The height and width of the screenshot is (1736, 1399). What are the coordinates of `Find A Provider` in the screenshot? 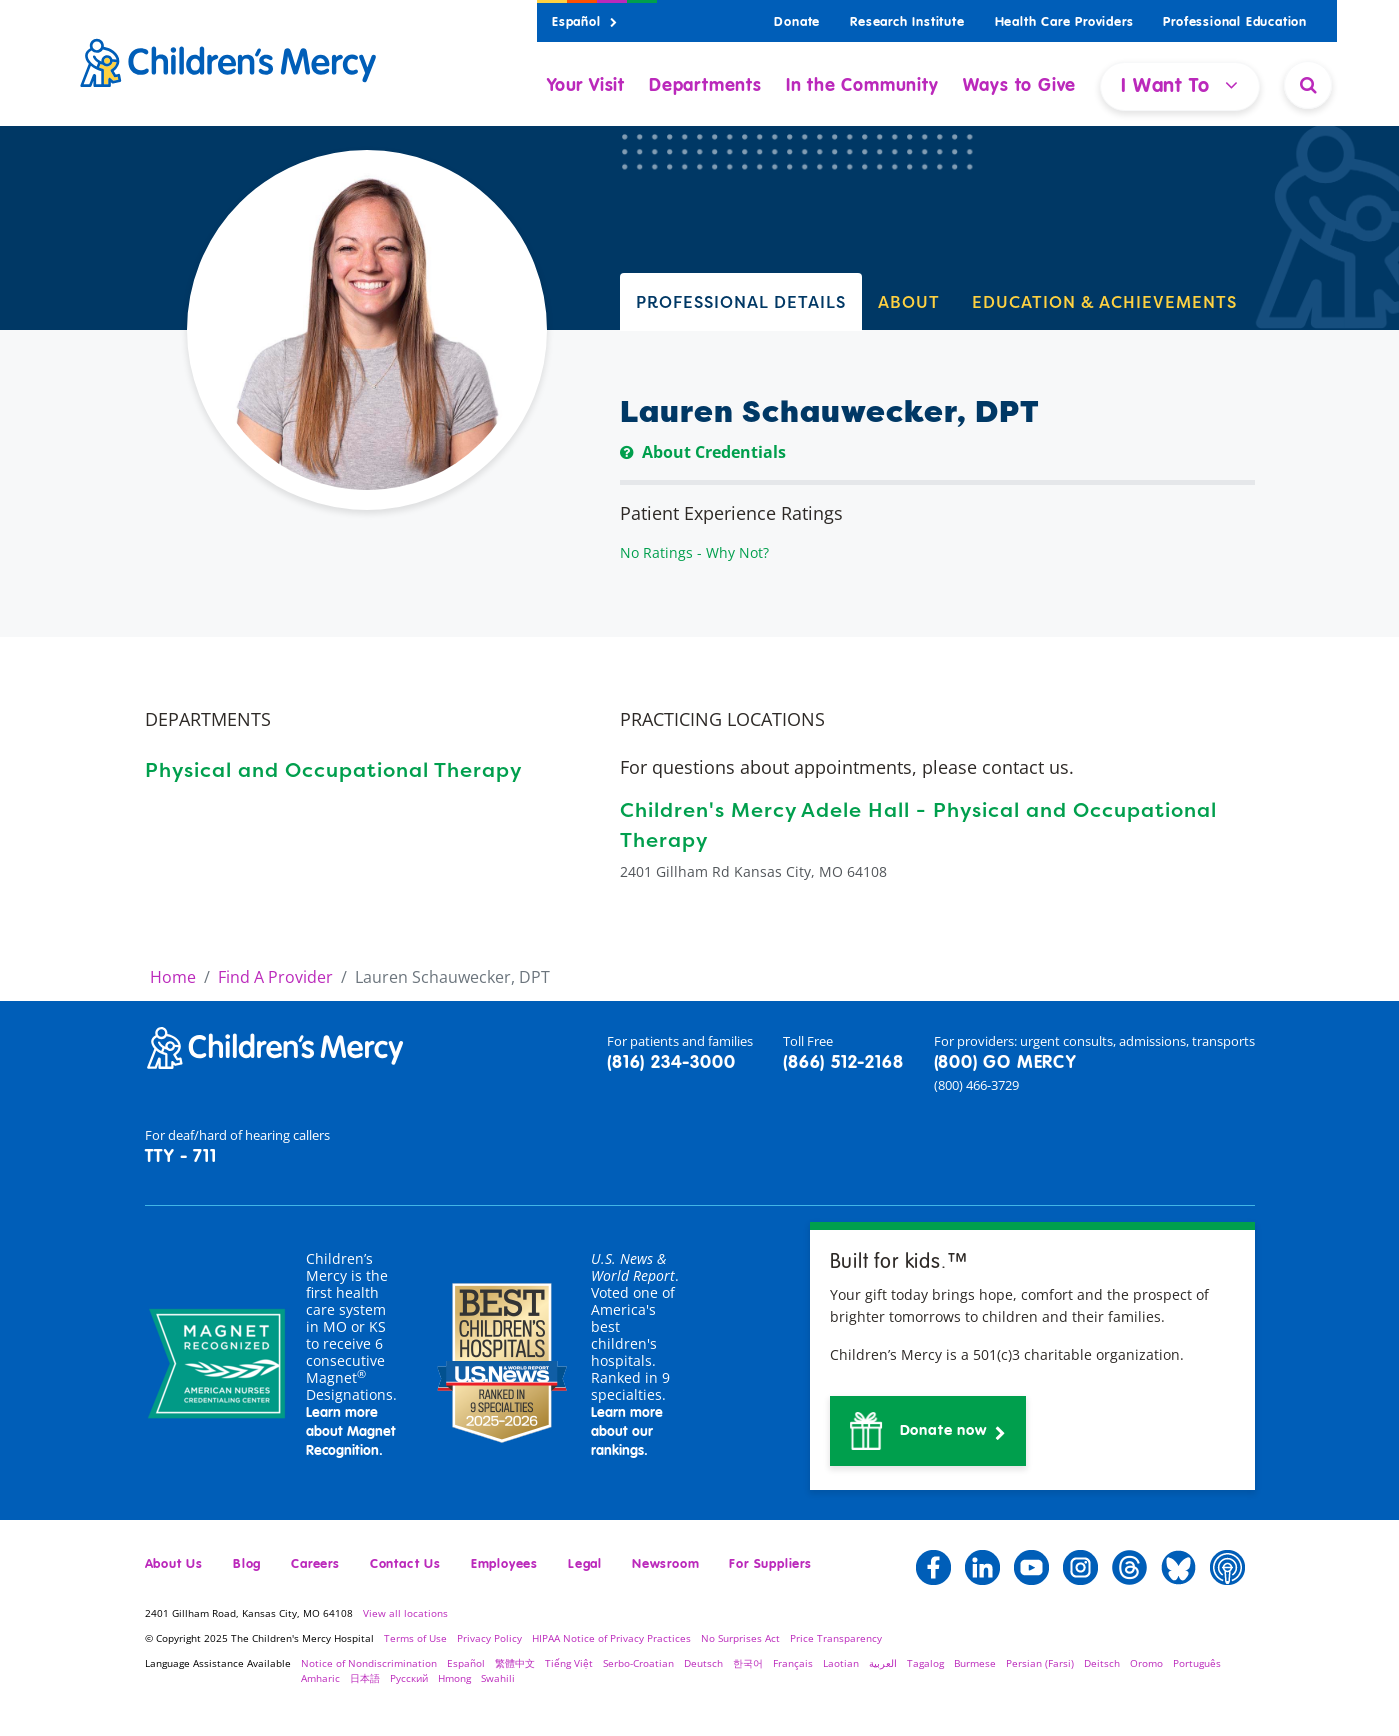 It's located at (275, 977).